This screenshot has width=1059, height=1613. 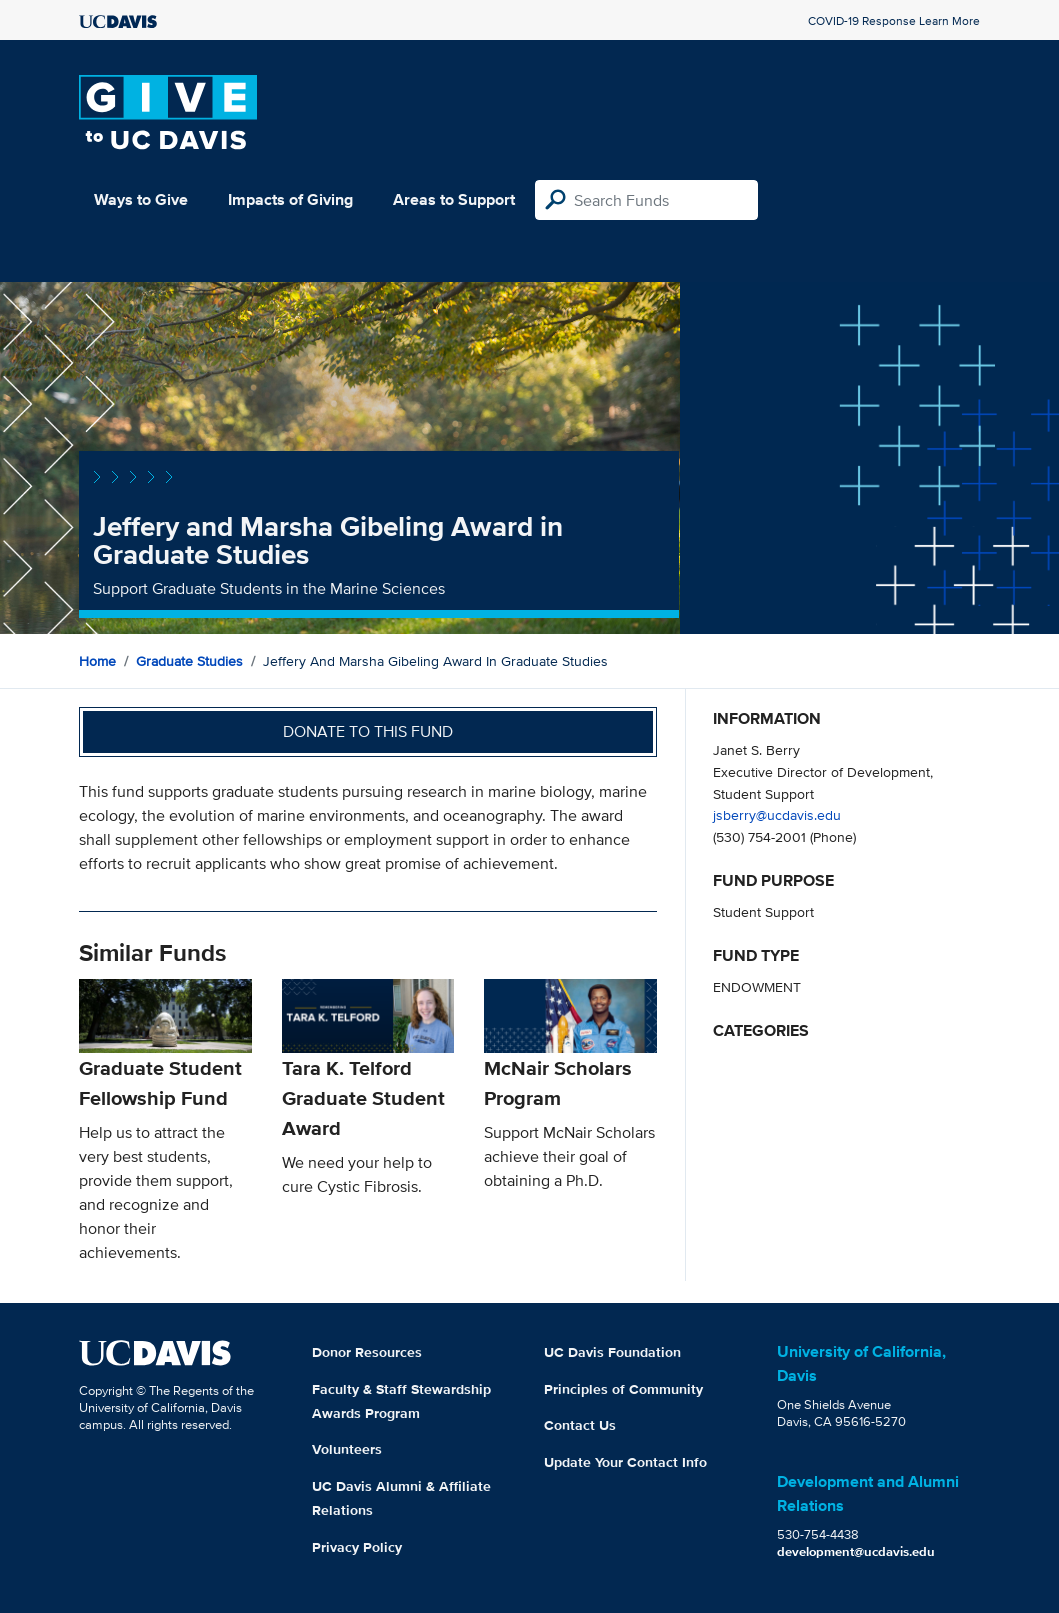 What do you see at coordinates (894, 20) in the screenshot?
I see `COVID-19 Response Learn More` at bounding box center [894, 20].